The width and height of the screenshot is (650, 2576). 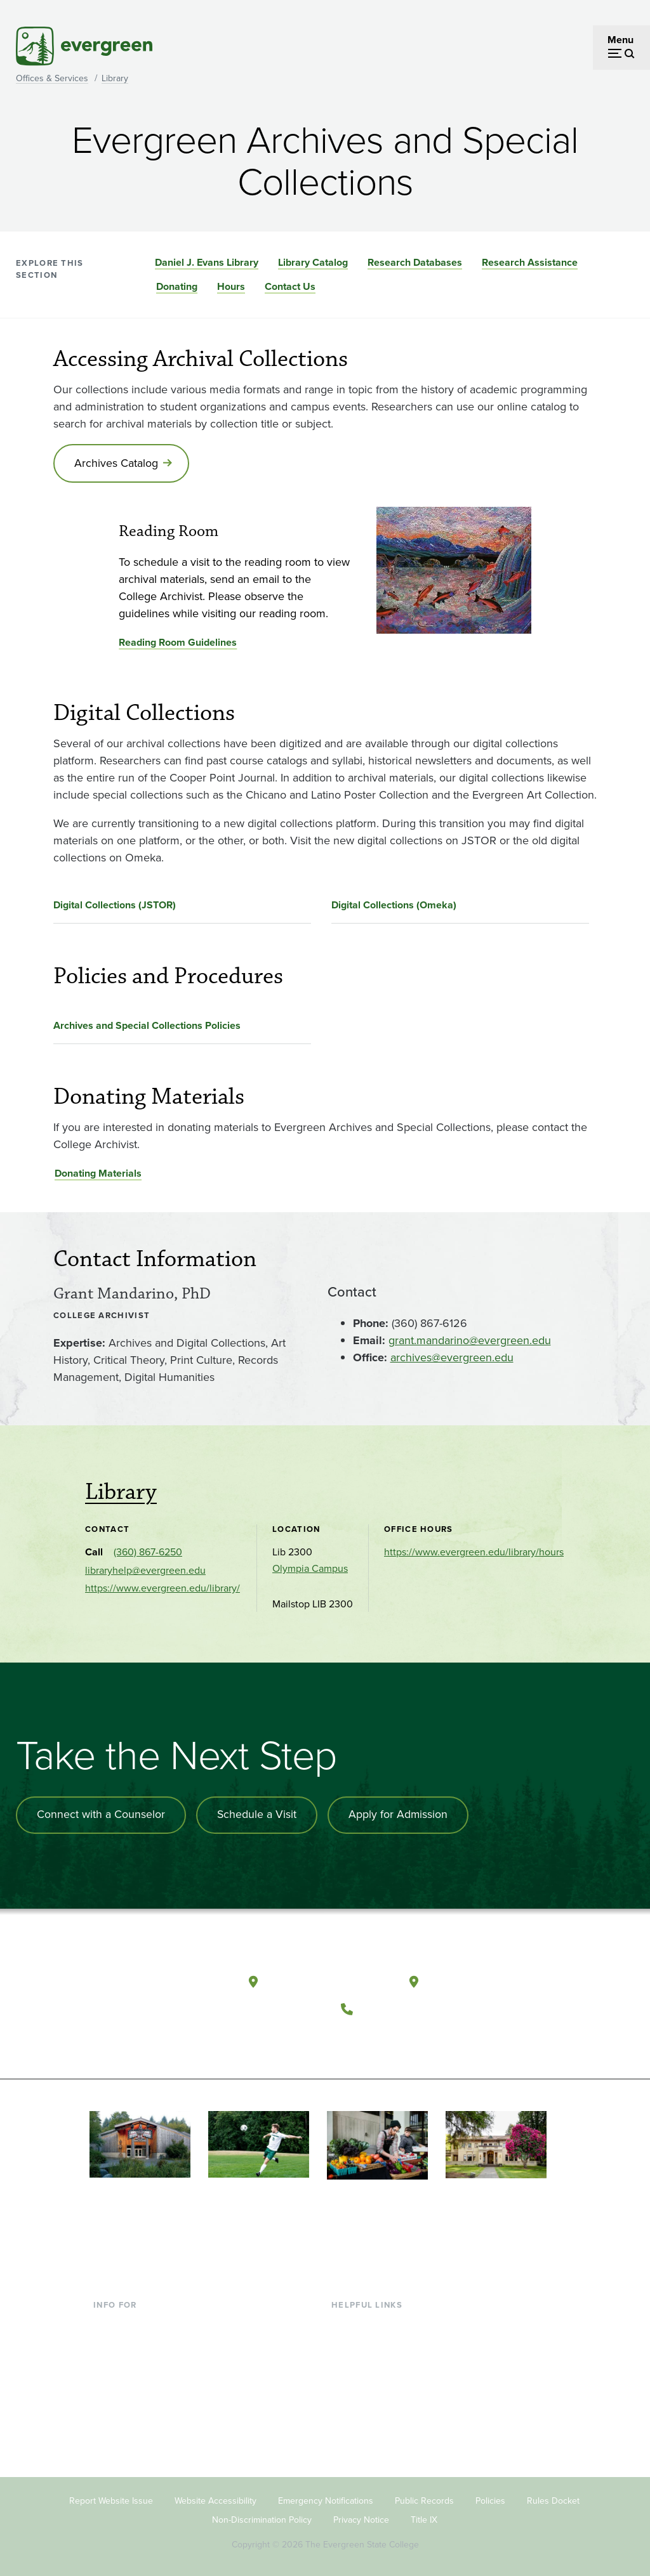 What do you see at coordinates (490, 2497) in the screenshot?
I see `Policies [Footer - Policies]` at bounding box center [490, 2497].